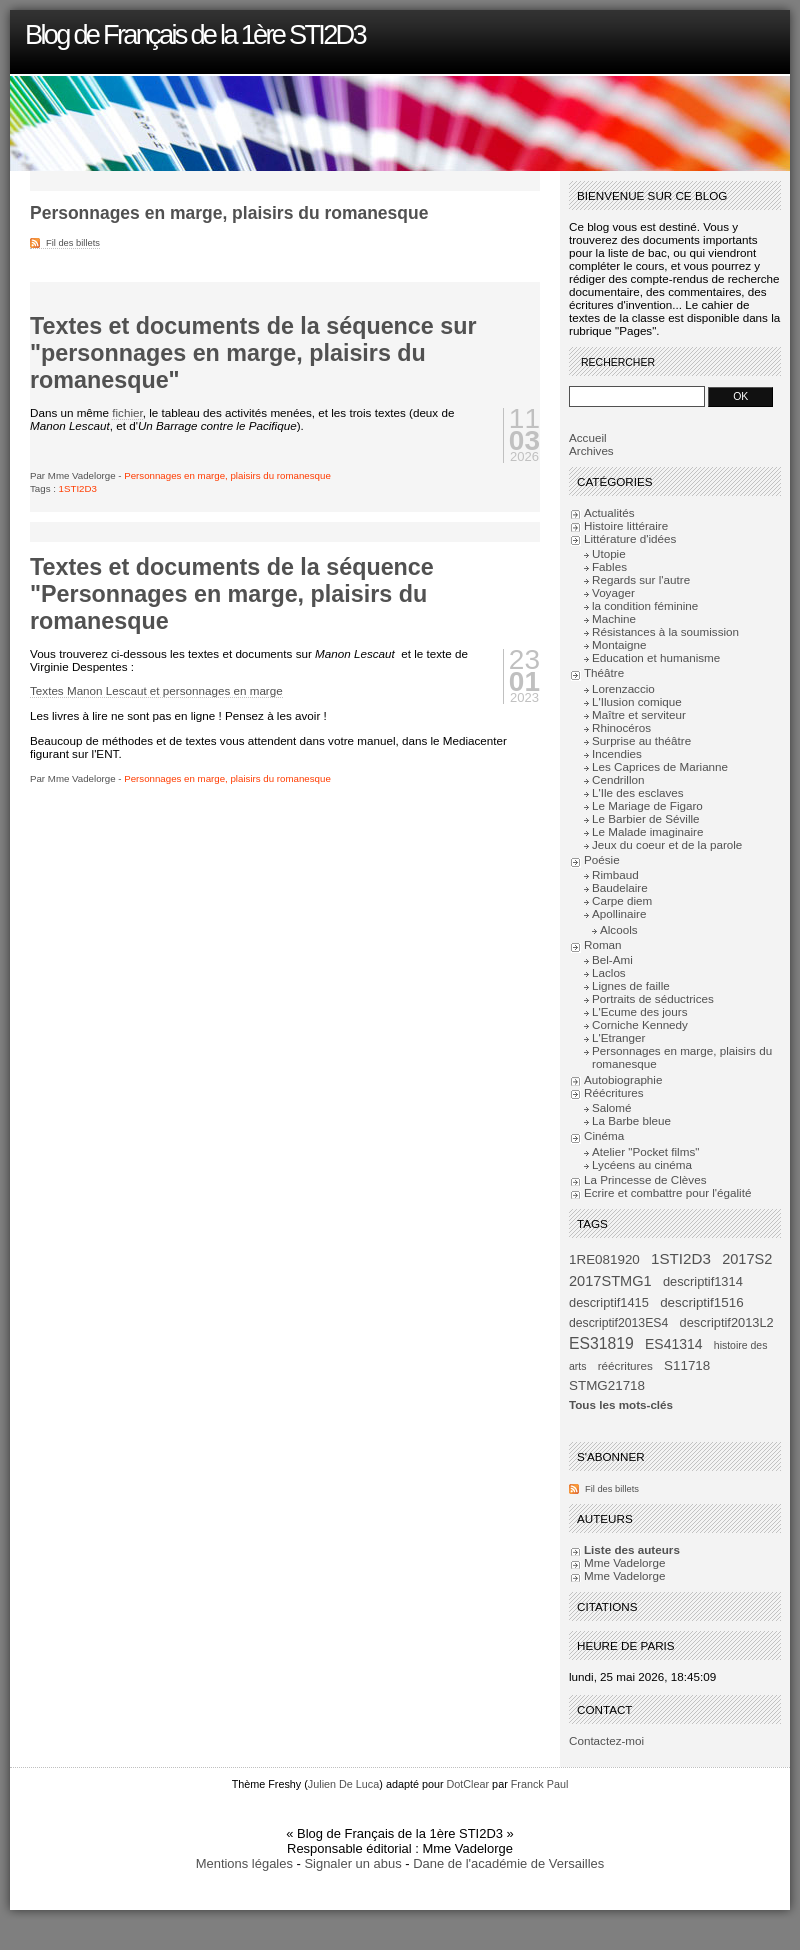 Image resolution: width=800 pixels, height=1950 pixels. Describe the element at coordinates (703, 1281) in the screenshot. I see `descriptif1314` at that location.